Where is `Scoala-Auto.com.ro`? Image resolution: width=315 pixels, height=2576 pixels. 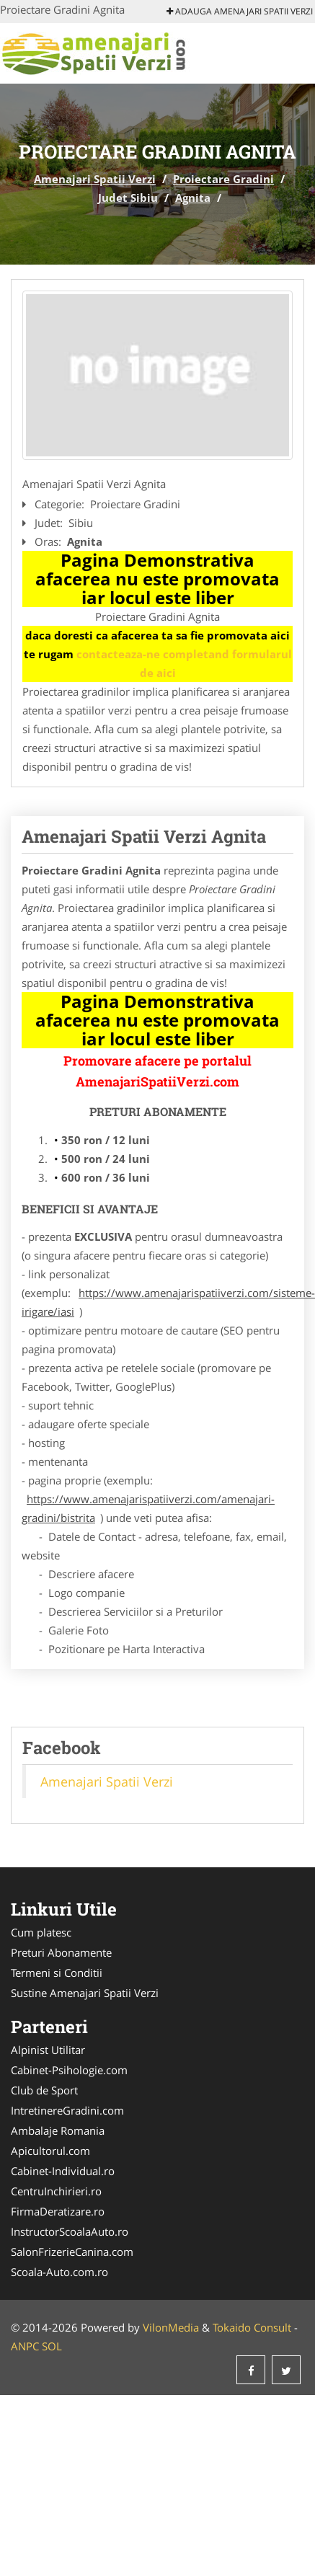 Scoala-Auto.com.ro is located at coordinates (59, 2271).